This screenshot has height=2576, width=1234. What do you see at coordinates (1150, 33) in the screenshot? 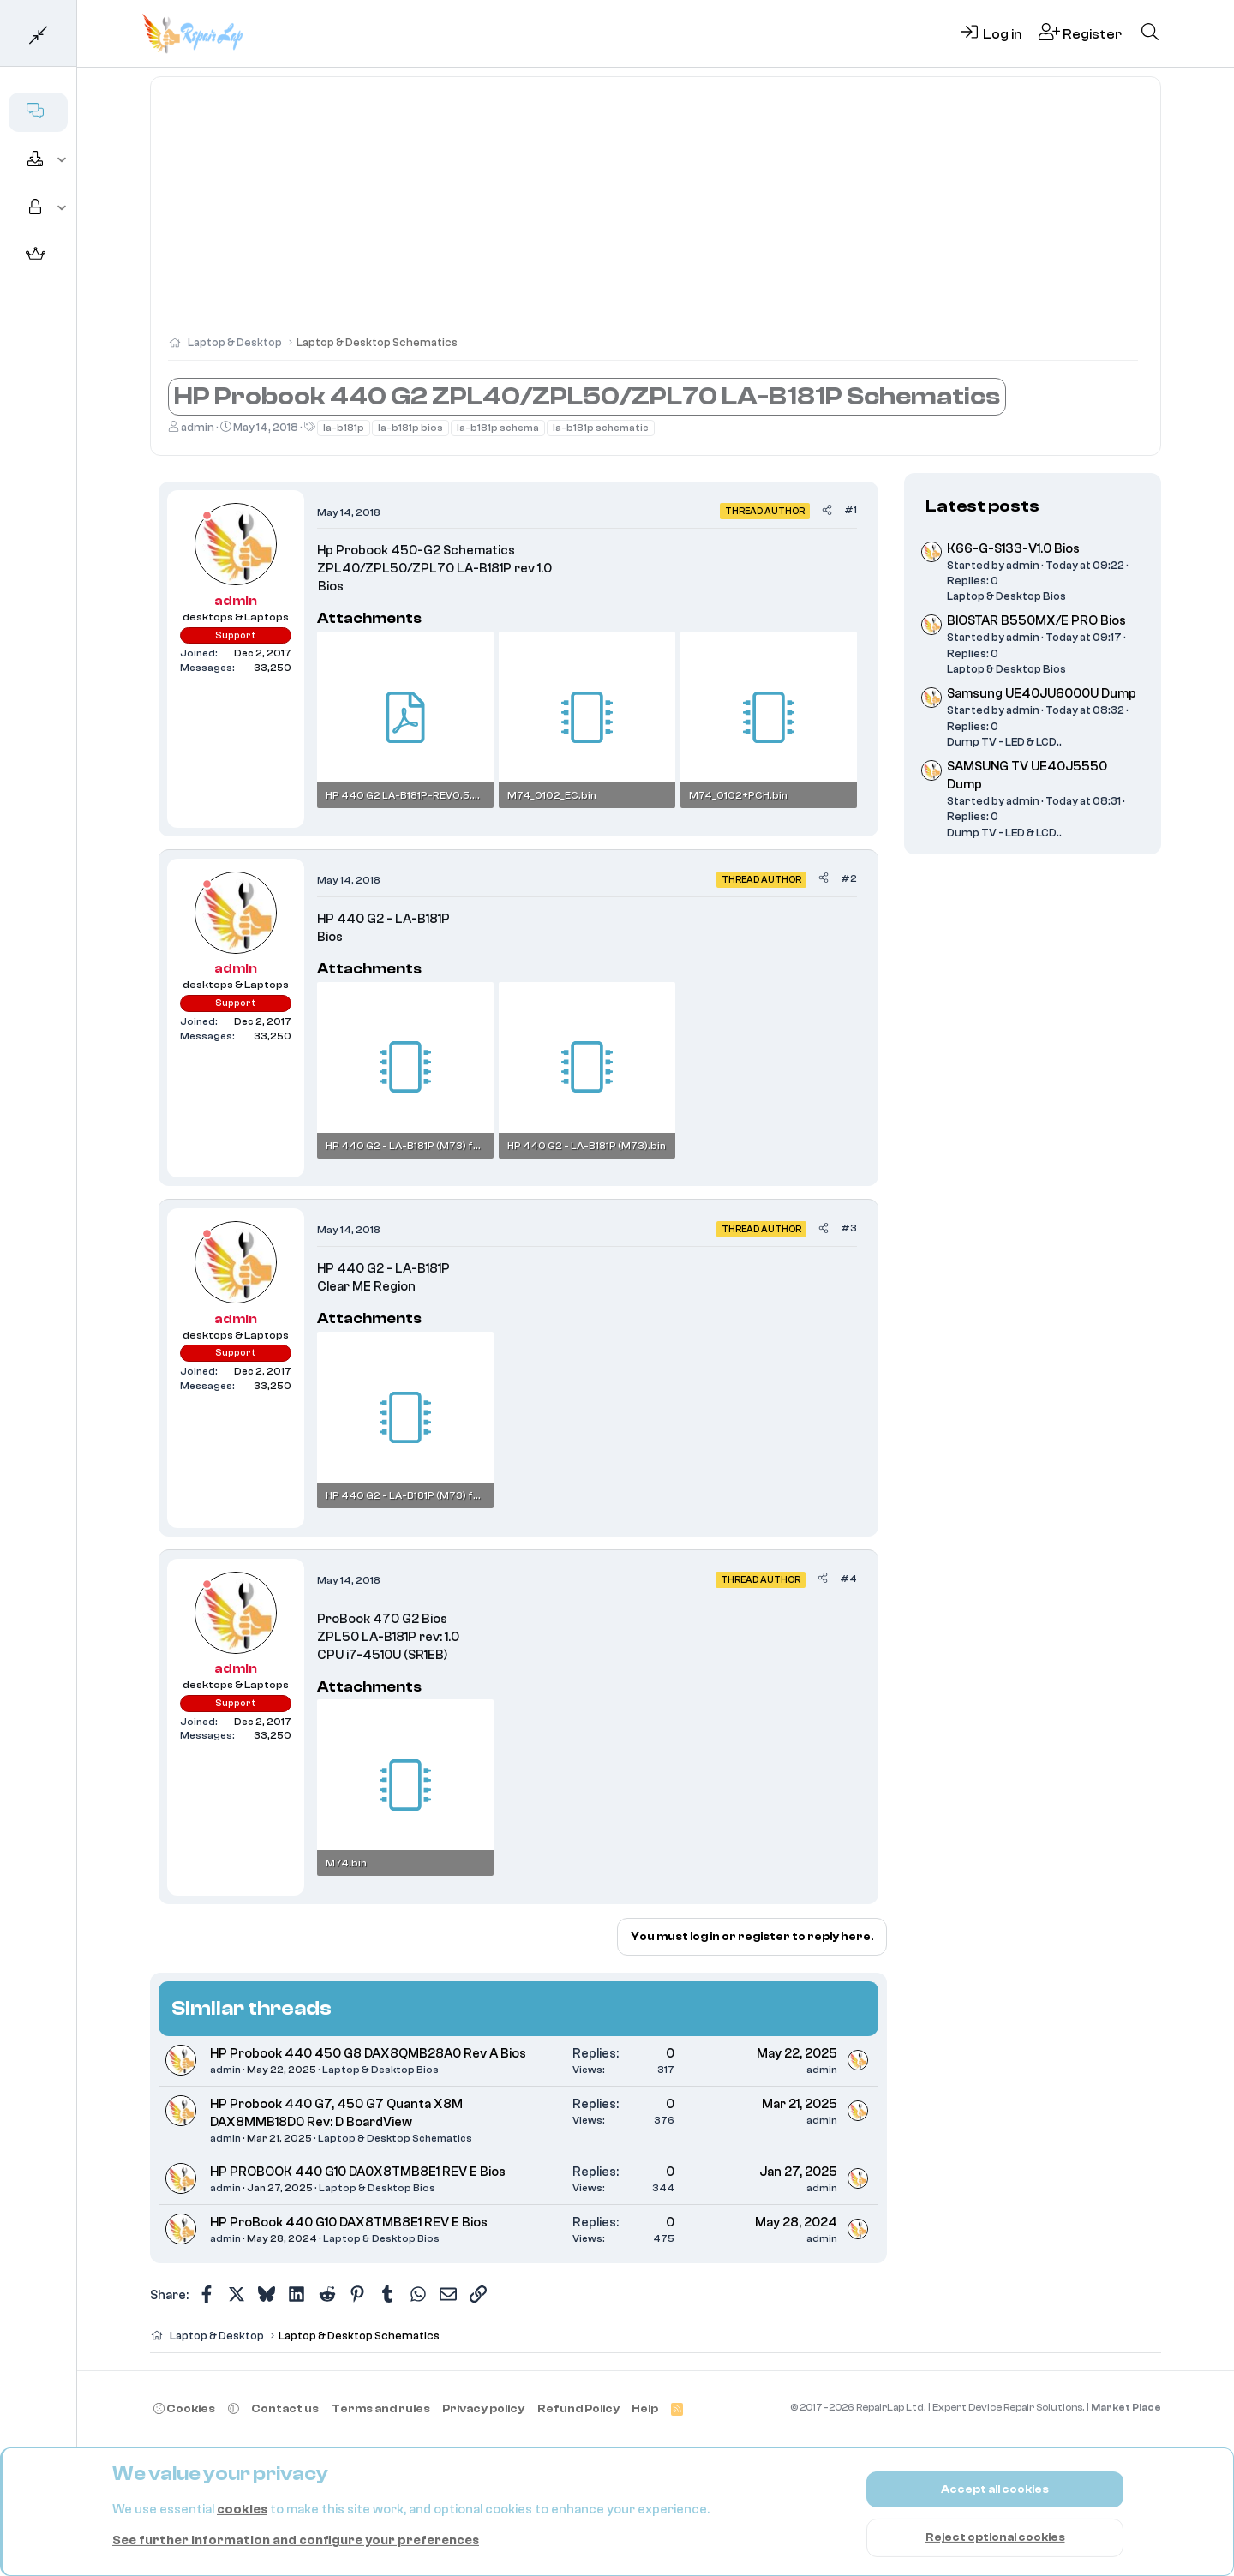
I see `[Search]` at bounding box center [1150, 33].